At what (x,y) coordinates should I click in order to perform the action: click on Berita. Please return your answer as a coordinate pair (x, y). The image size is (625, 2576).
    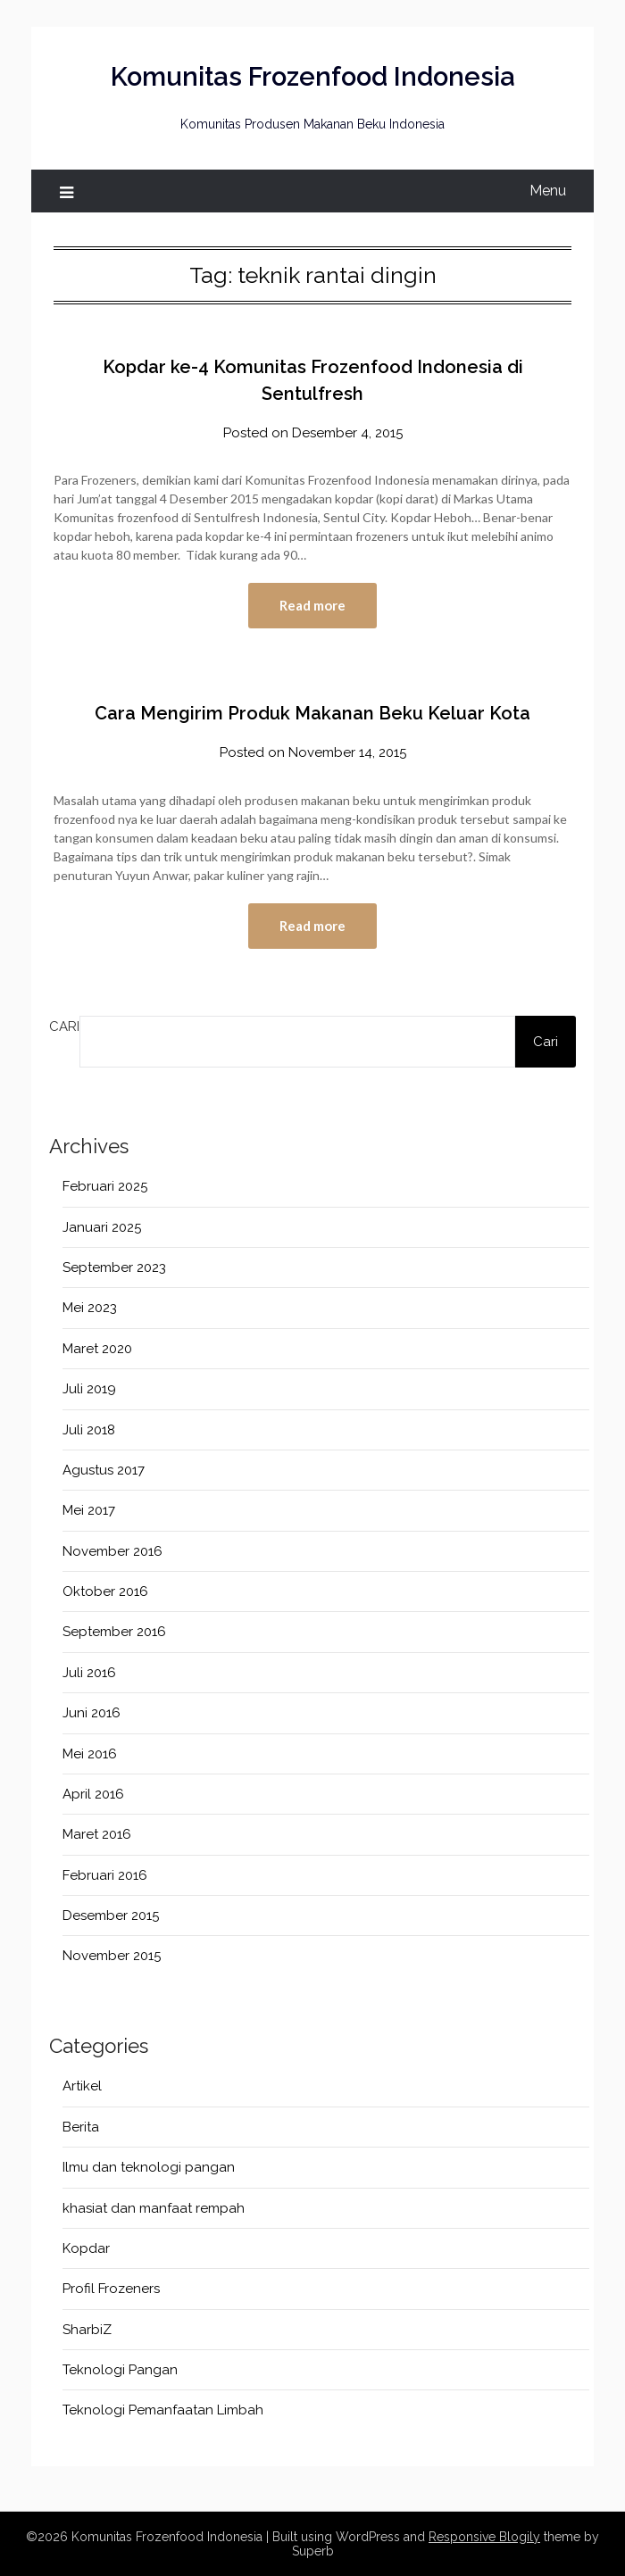
    Looking at the image, I should click on (80, 2127).